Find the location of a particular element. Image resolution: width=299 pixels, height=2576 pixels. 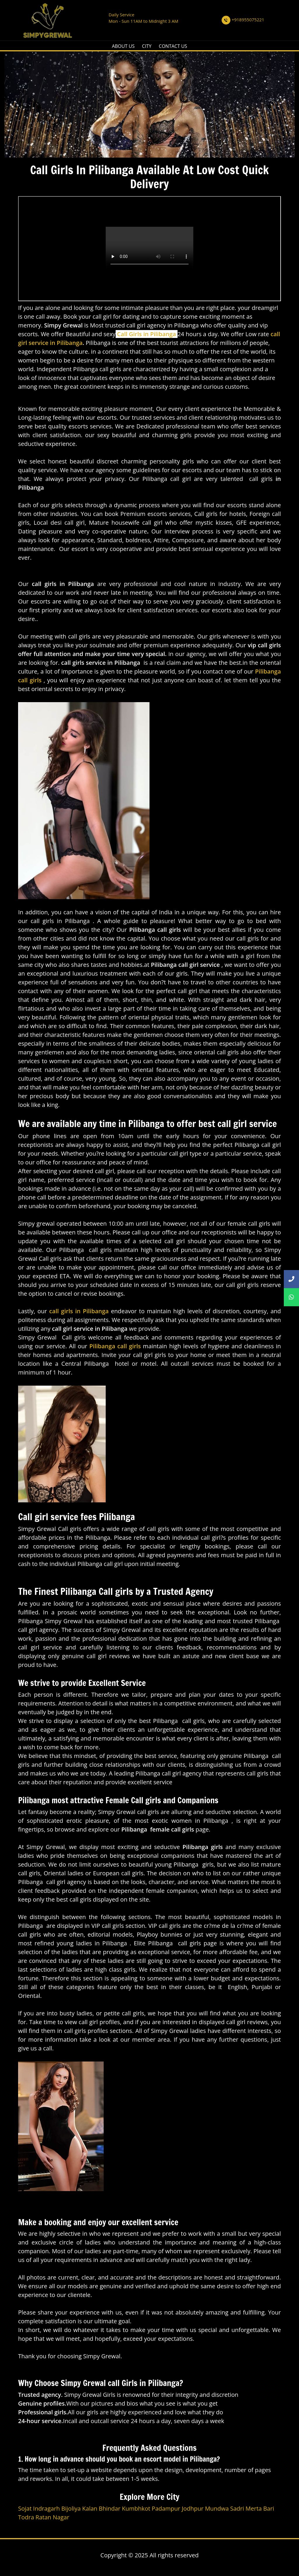

Sojat is located at coordinates (25, 2508).